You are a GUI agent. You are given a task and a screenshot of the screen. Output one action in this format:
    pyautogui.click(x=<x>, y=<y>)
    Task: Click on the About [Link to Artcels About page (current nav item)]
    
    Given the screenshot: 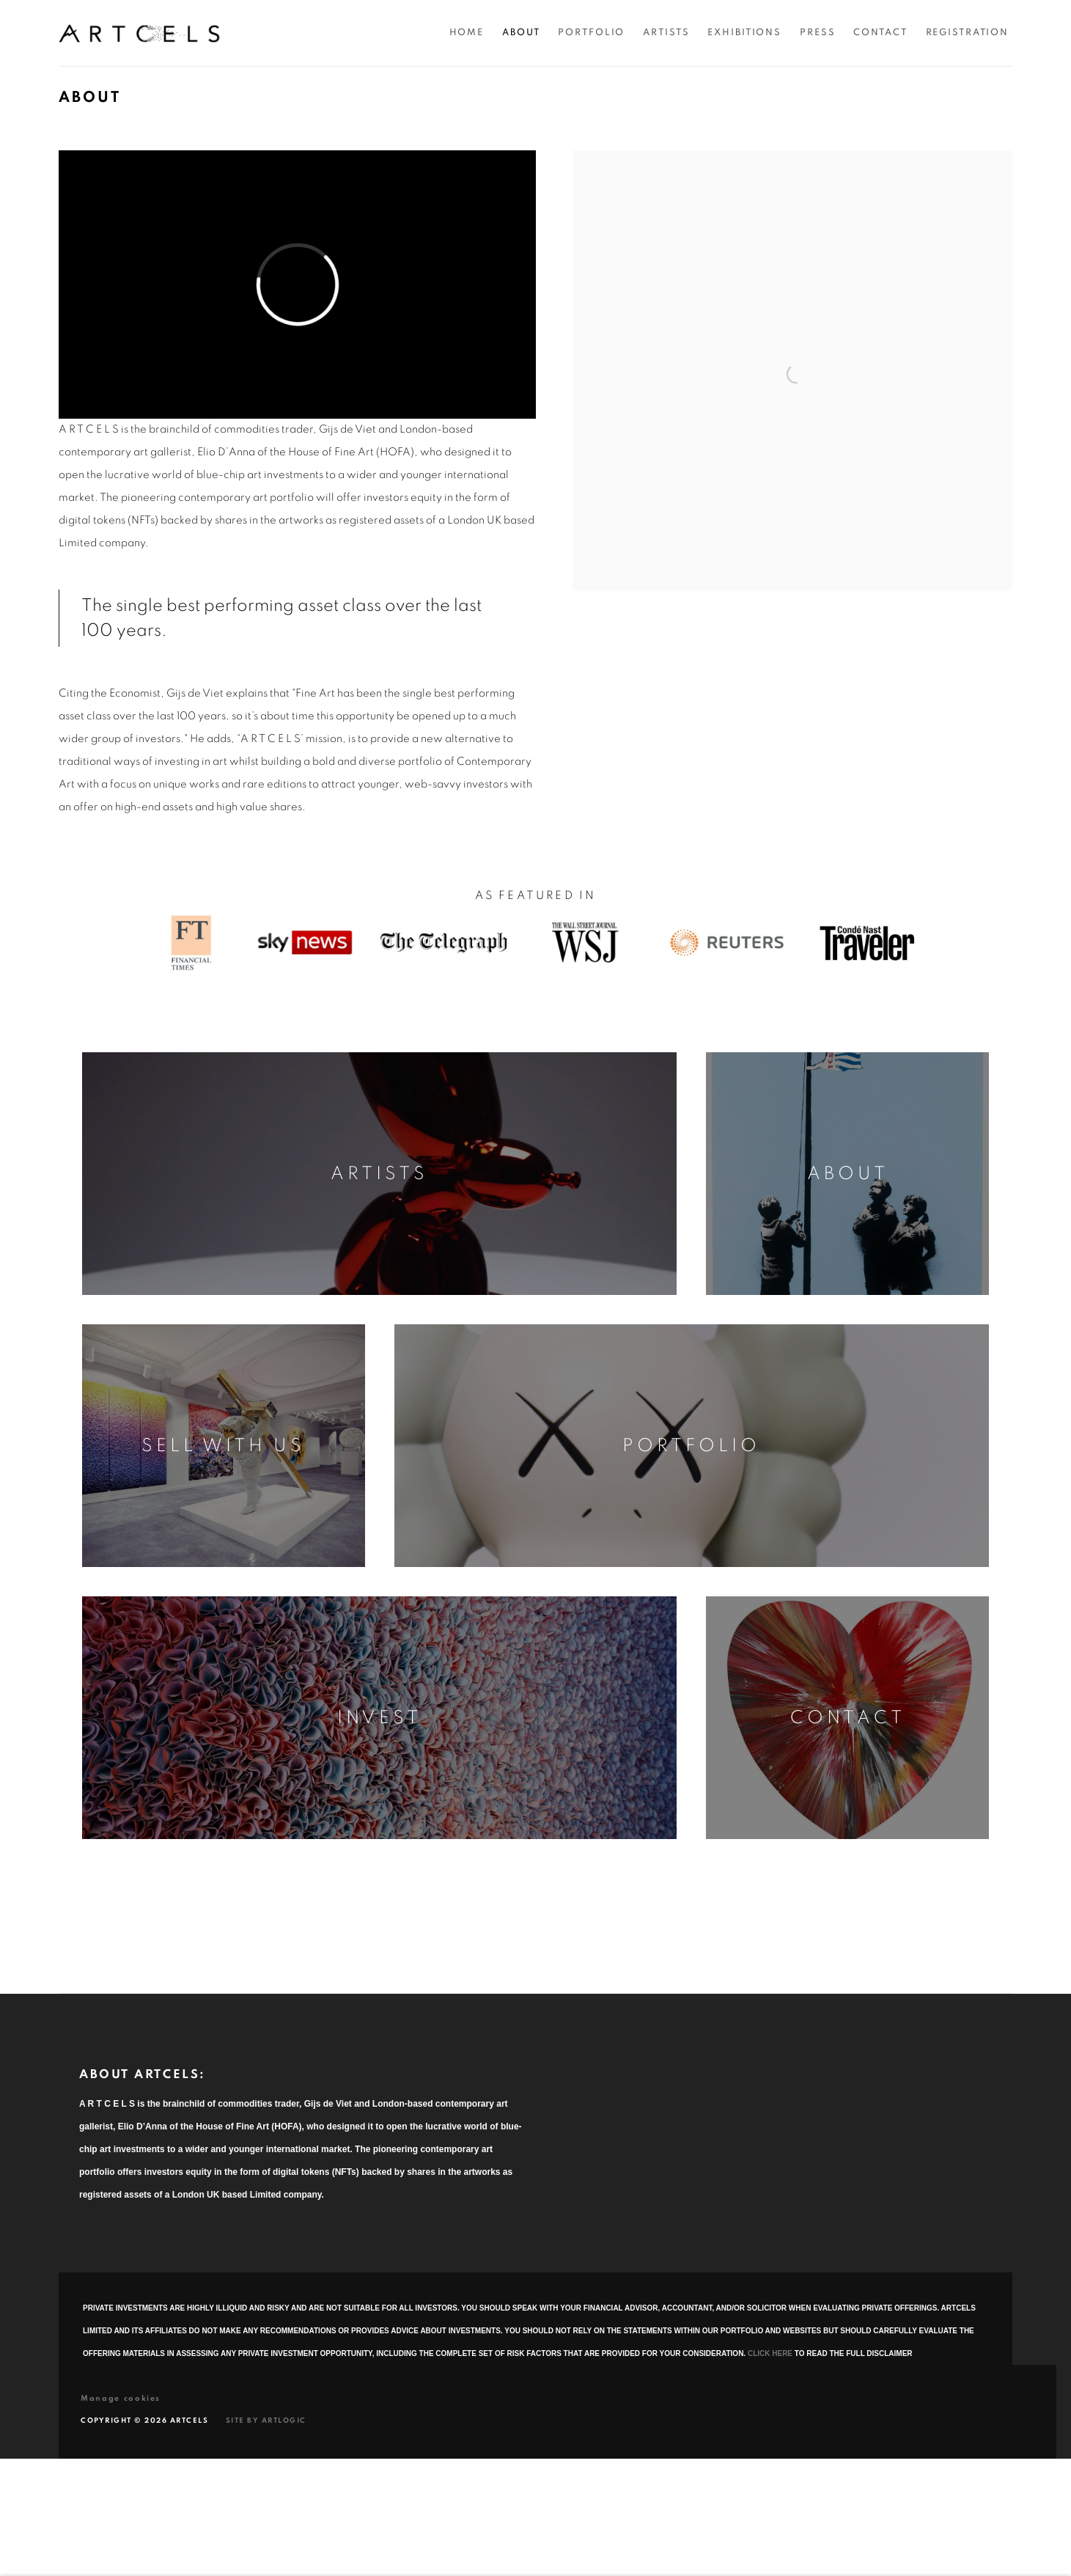 What is the action you would take?
    pyautogui.click(x=521, y=32)
    